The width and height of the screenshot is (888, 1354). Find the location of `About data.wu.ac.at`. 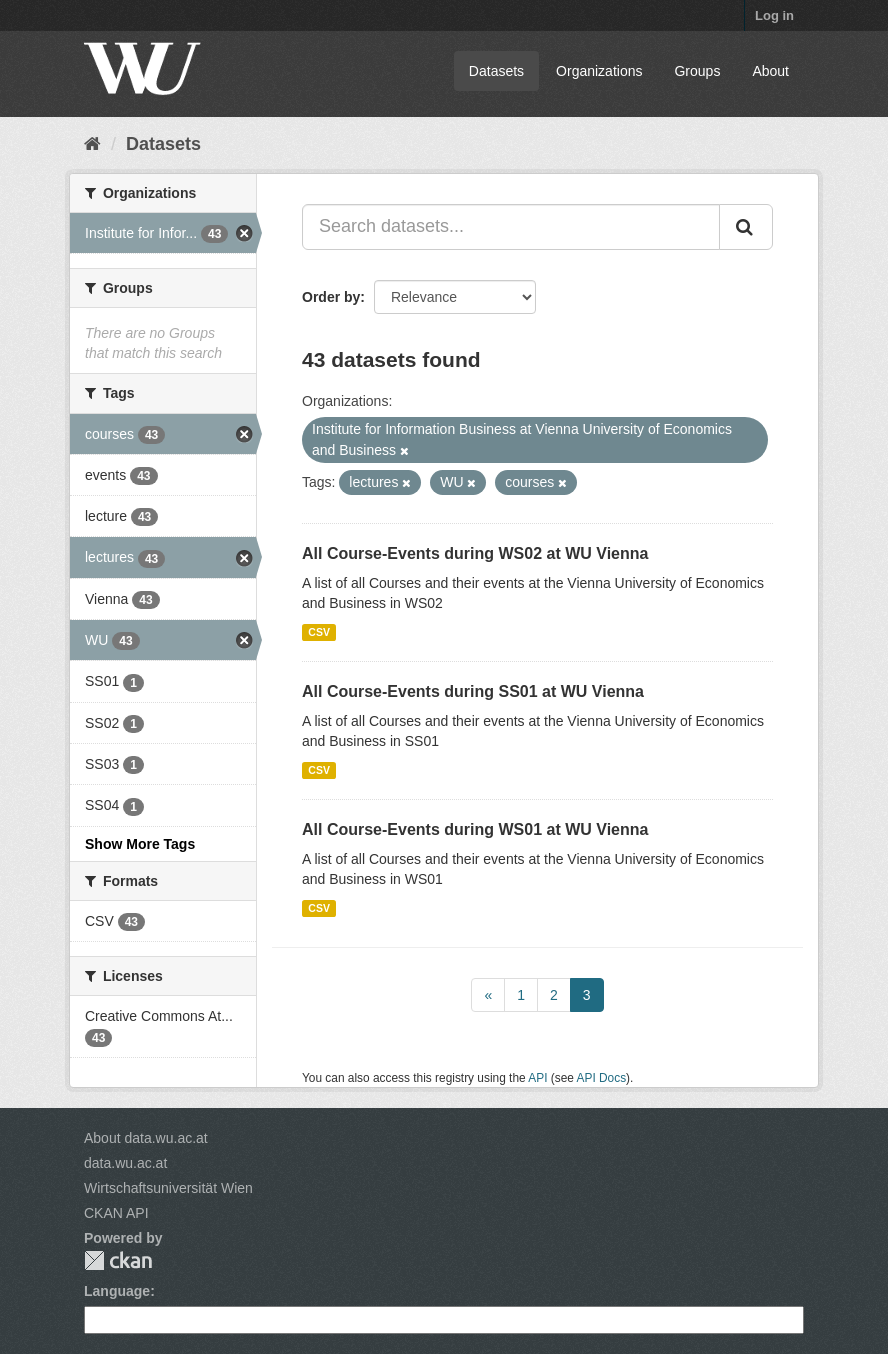

About data.wu.ac.at is located at coordinates (146, 1138).